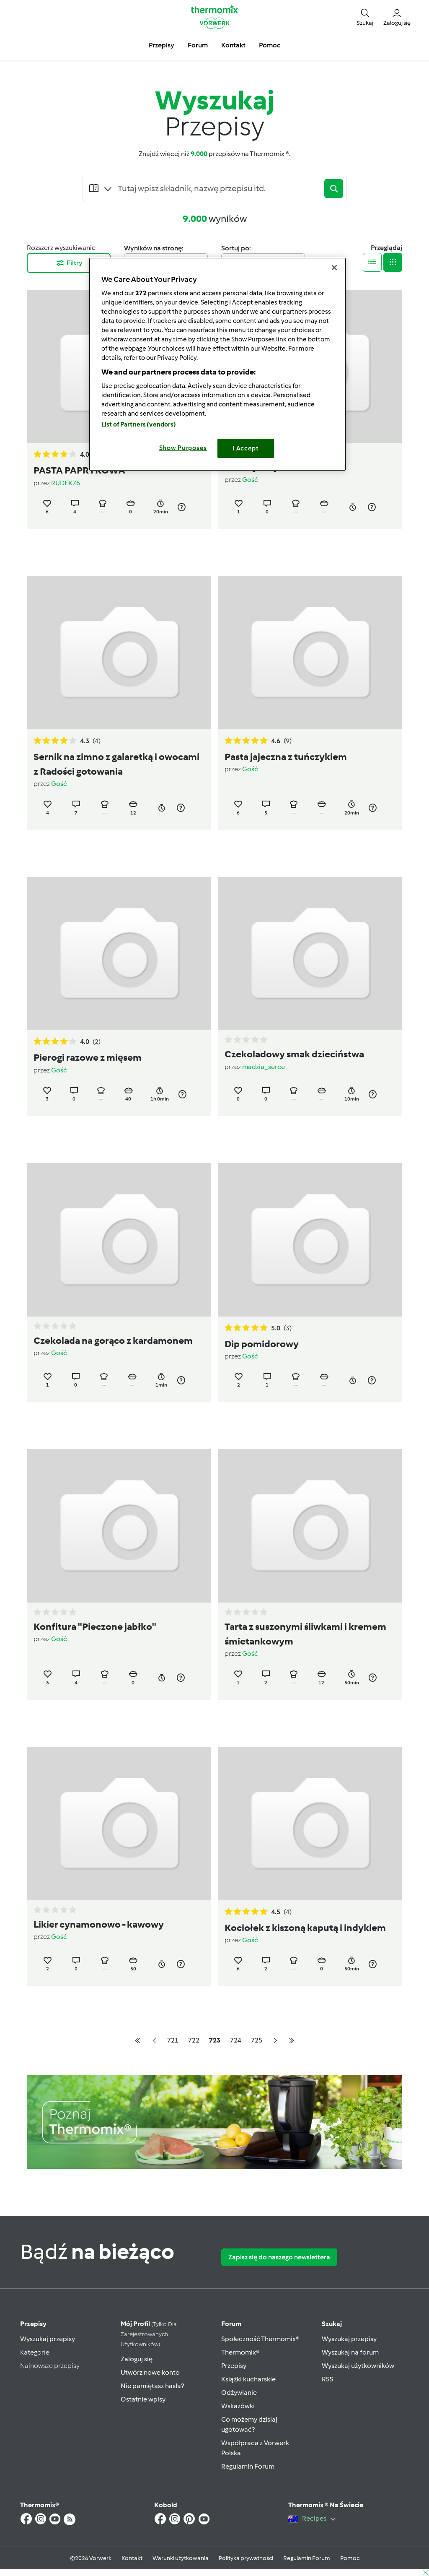  Describe the element at coordinates (263, 1067) in the screenshot. I see `madzia_serce` at that location.